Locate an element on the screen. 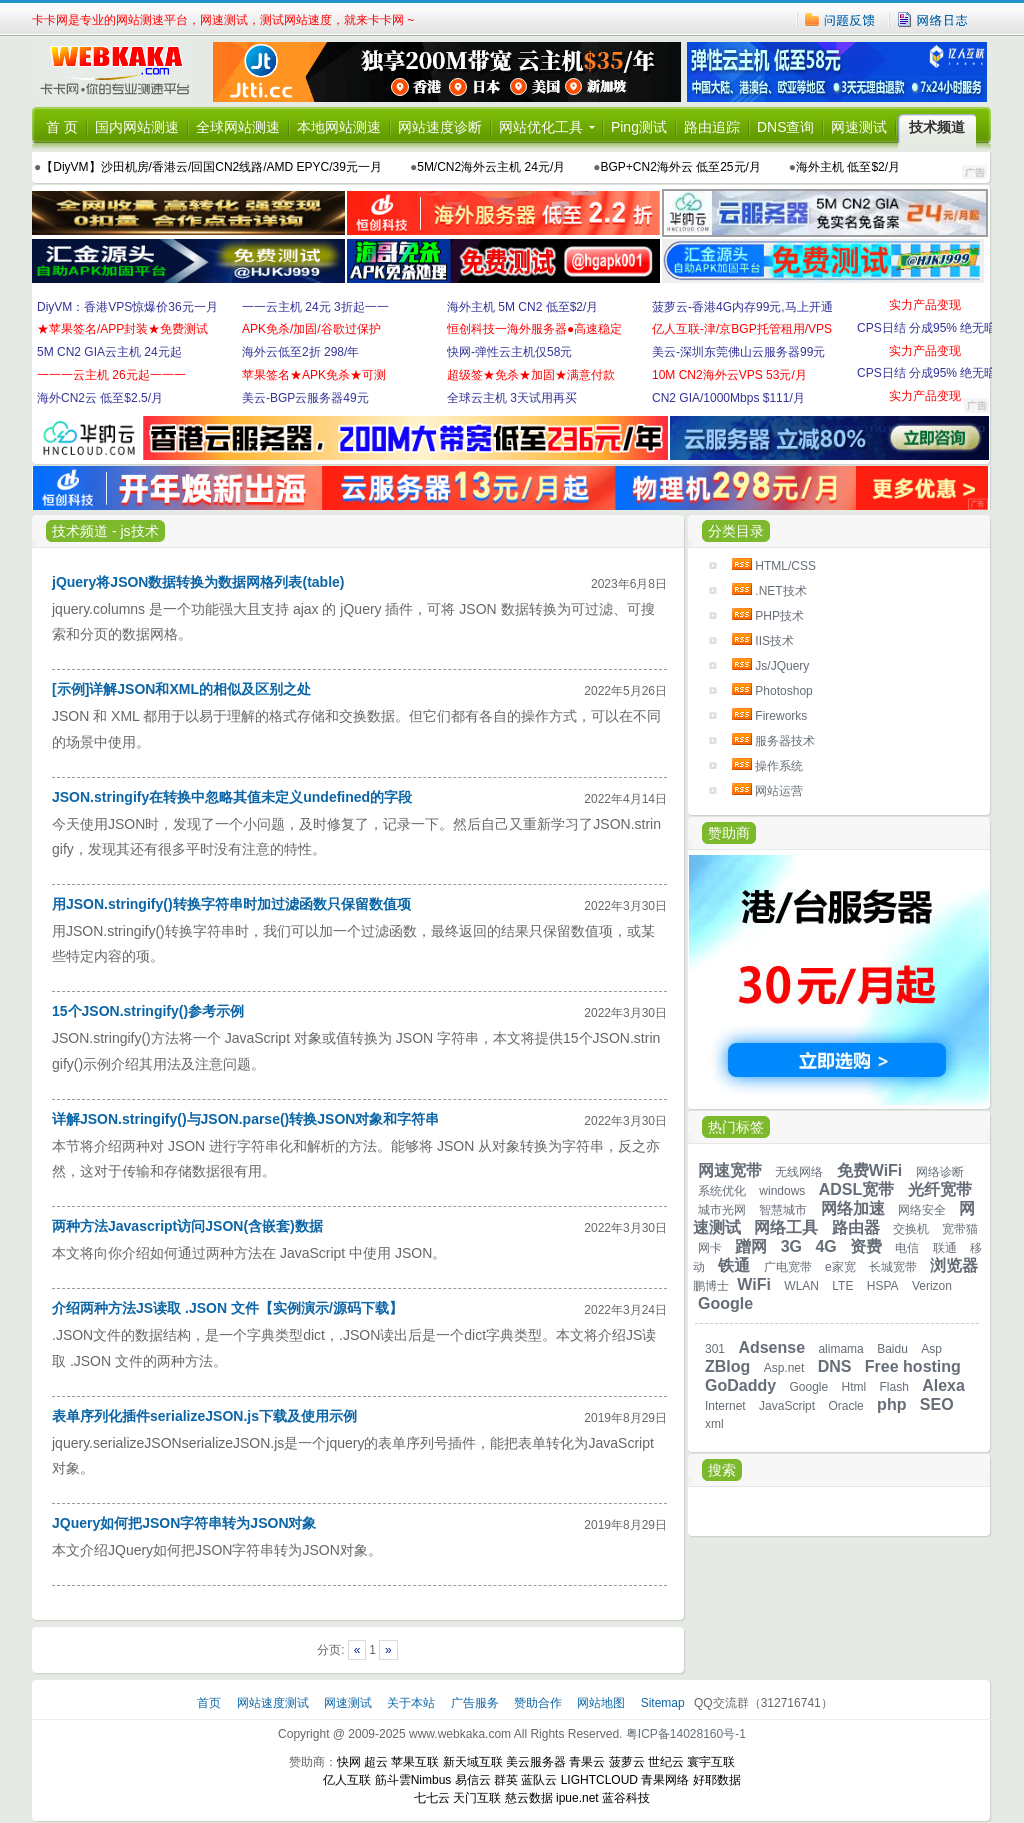 The height and width of the screenshot is (1823, 1024). 慈云数据 is located at coordinates (529, 1798).